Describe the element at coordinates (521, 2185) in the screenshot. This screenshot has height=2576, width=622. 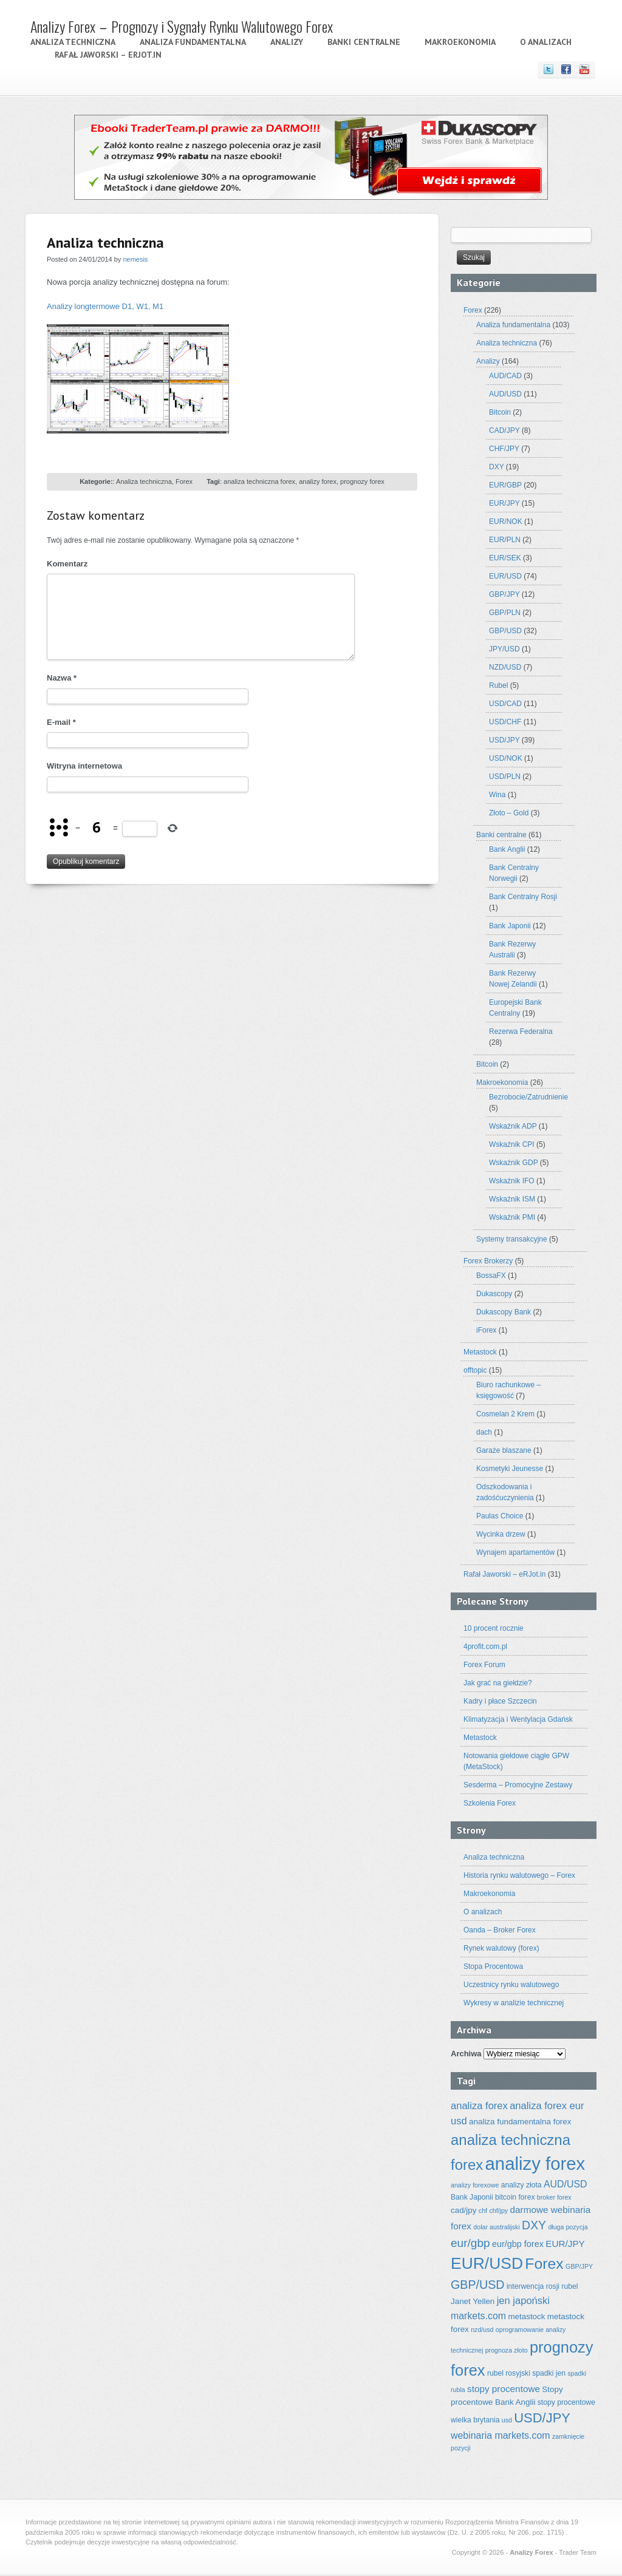
I see `analizy złota` at that location.